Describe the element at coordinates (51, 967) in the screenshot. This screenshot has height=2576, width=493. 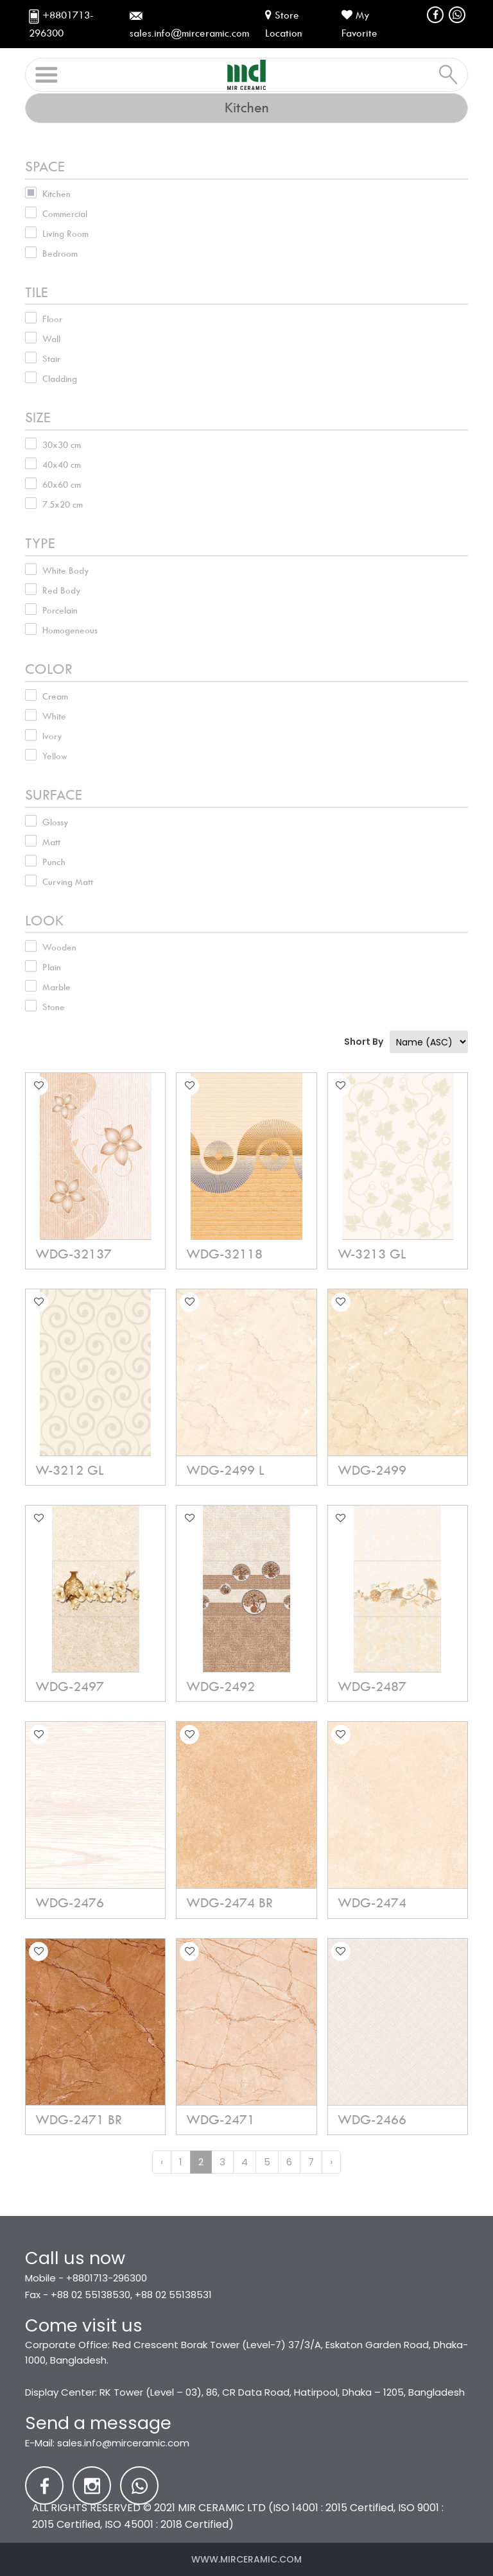
I see `Plain` at that location.